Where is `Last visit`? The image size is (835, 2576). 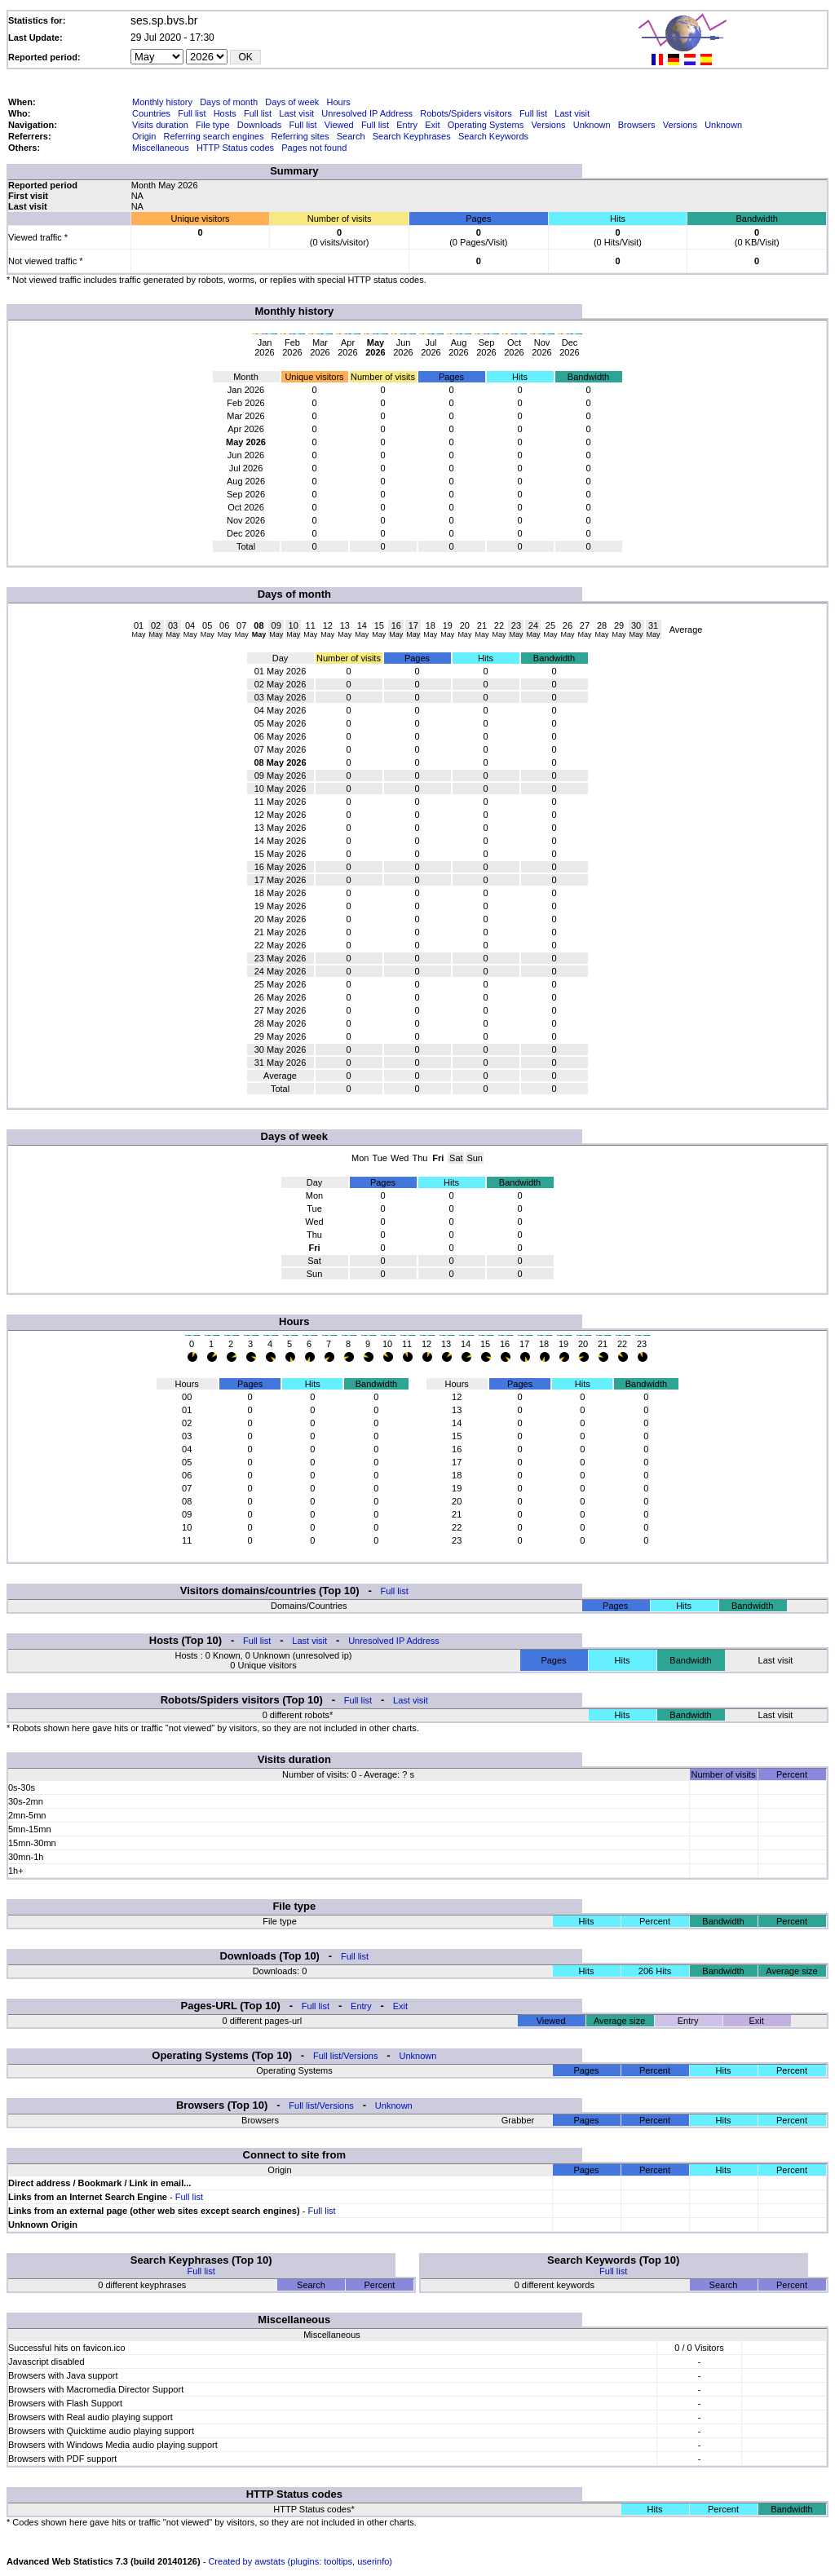 Last visit is located at coordinates (296, 113).